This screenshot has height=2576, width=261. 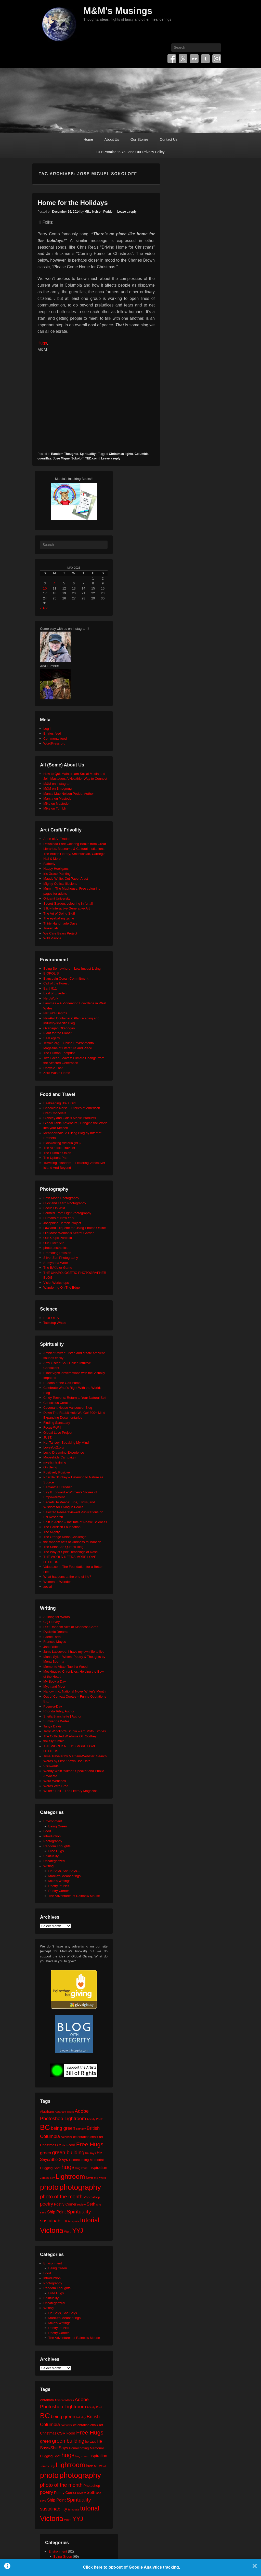 I want to click on Positively Positive, so click(x=56, y=1472).